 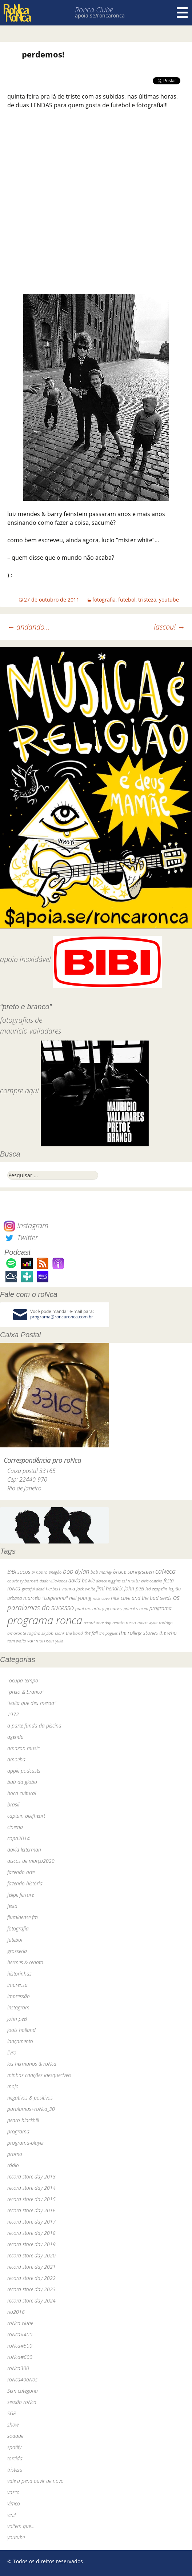 I want to click on grosseria, so click(x=17, y=1951).